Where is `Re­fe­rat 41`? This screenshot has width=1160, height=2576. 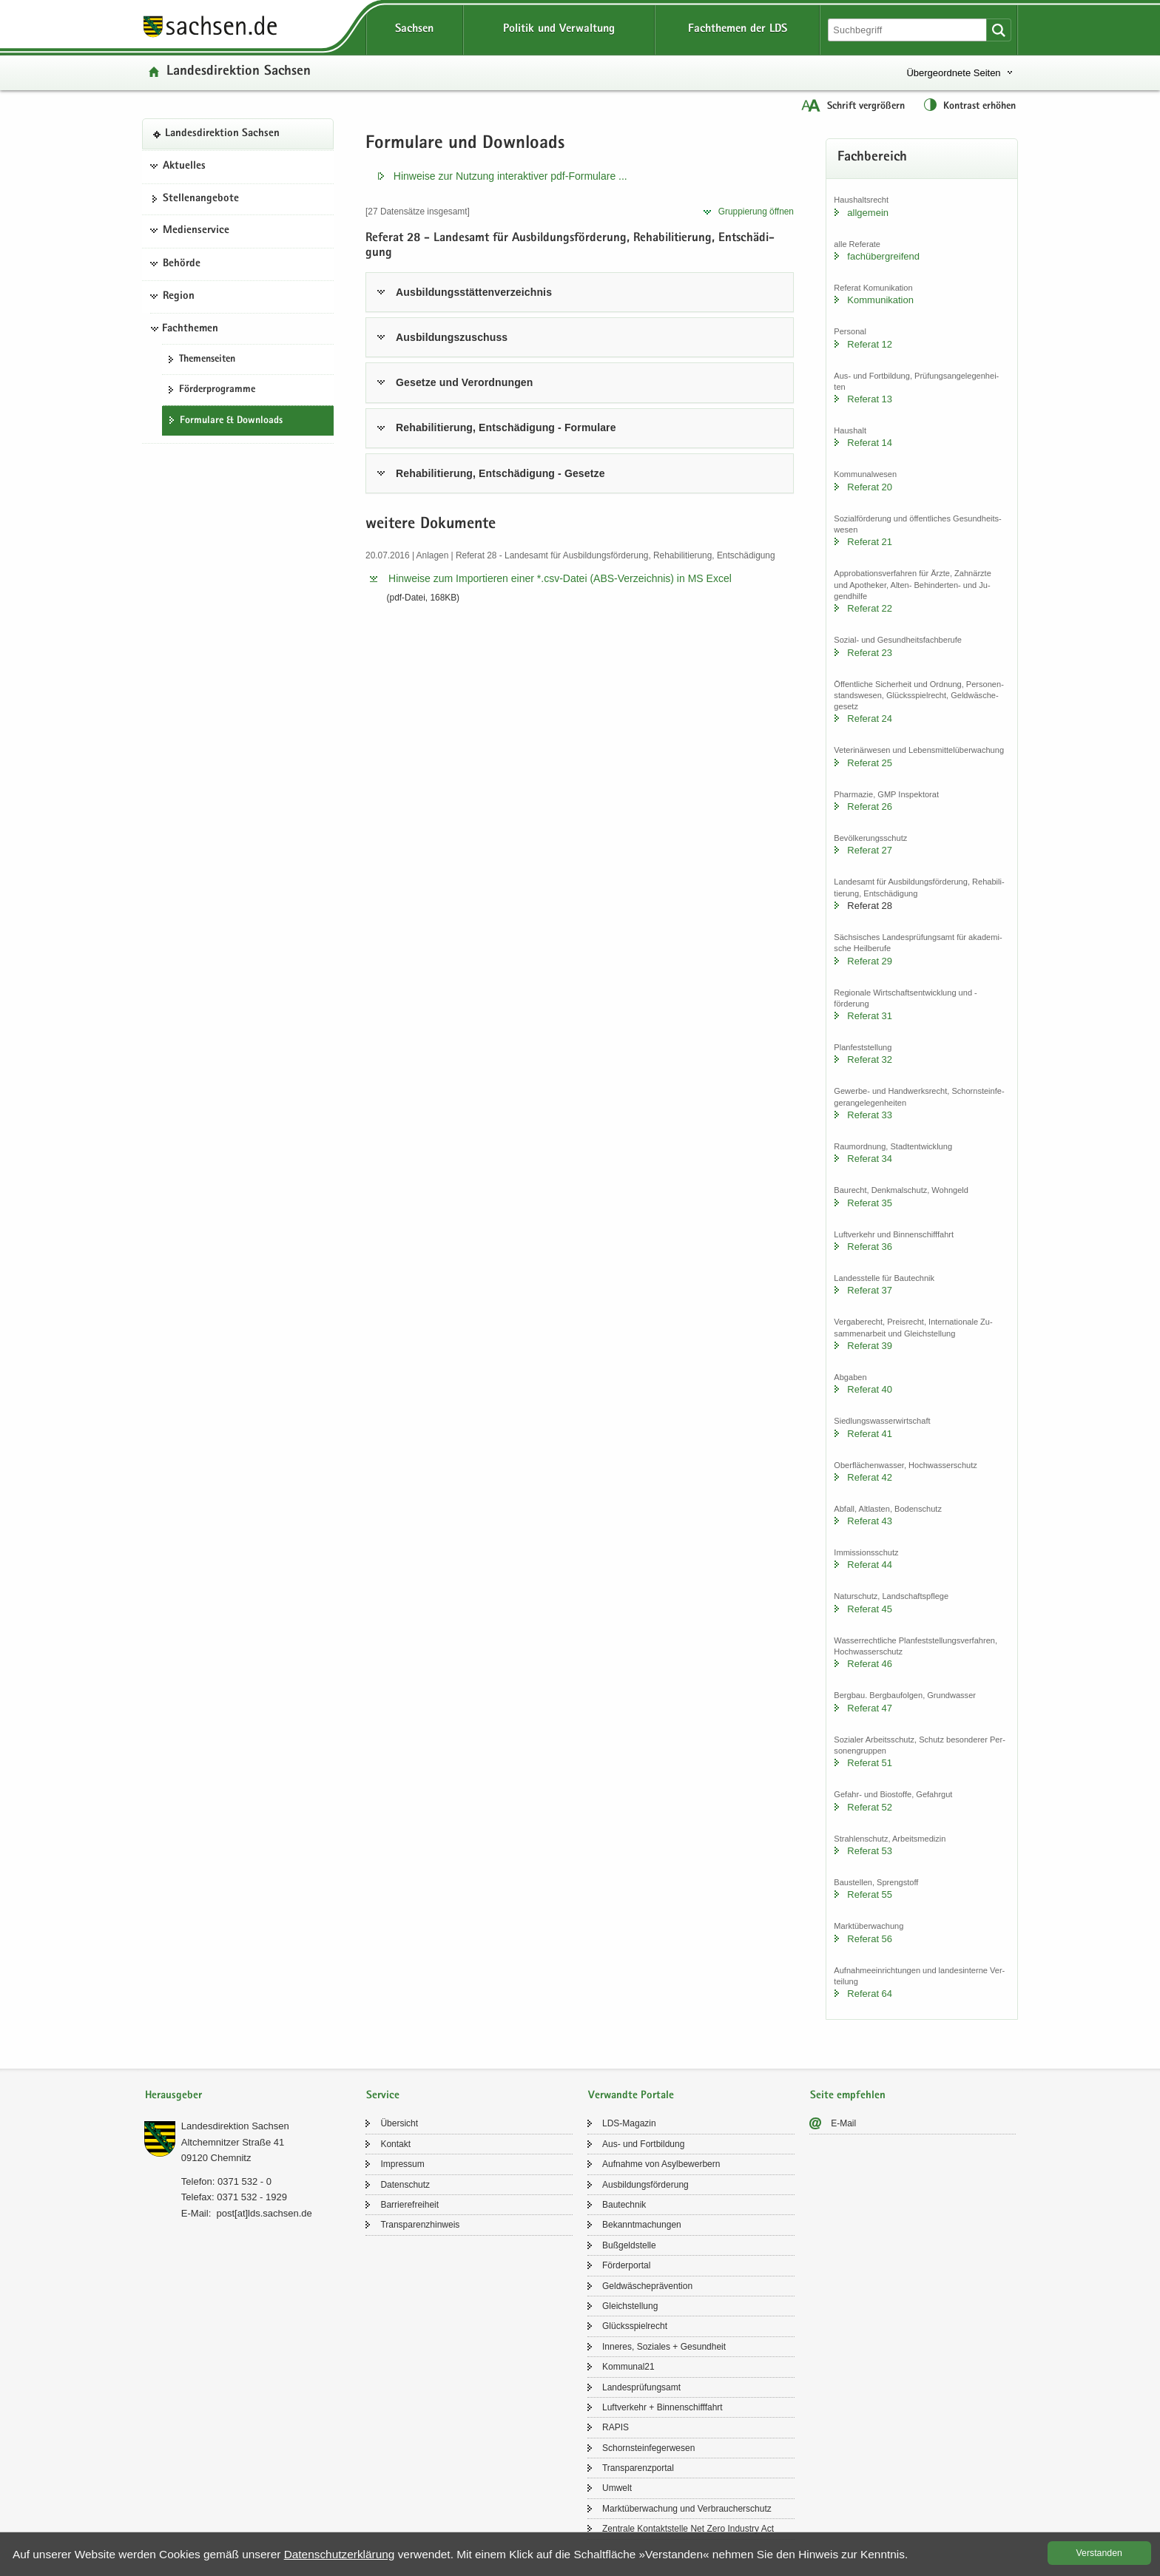
Re­fe­rat 41 is located at coordinates (869, 1433).